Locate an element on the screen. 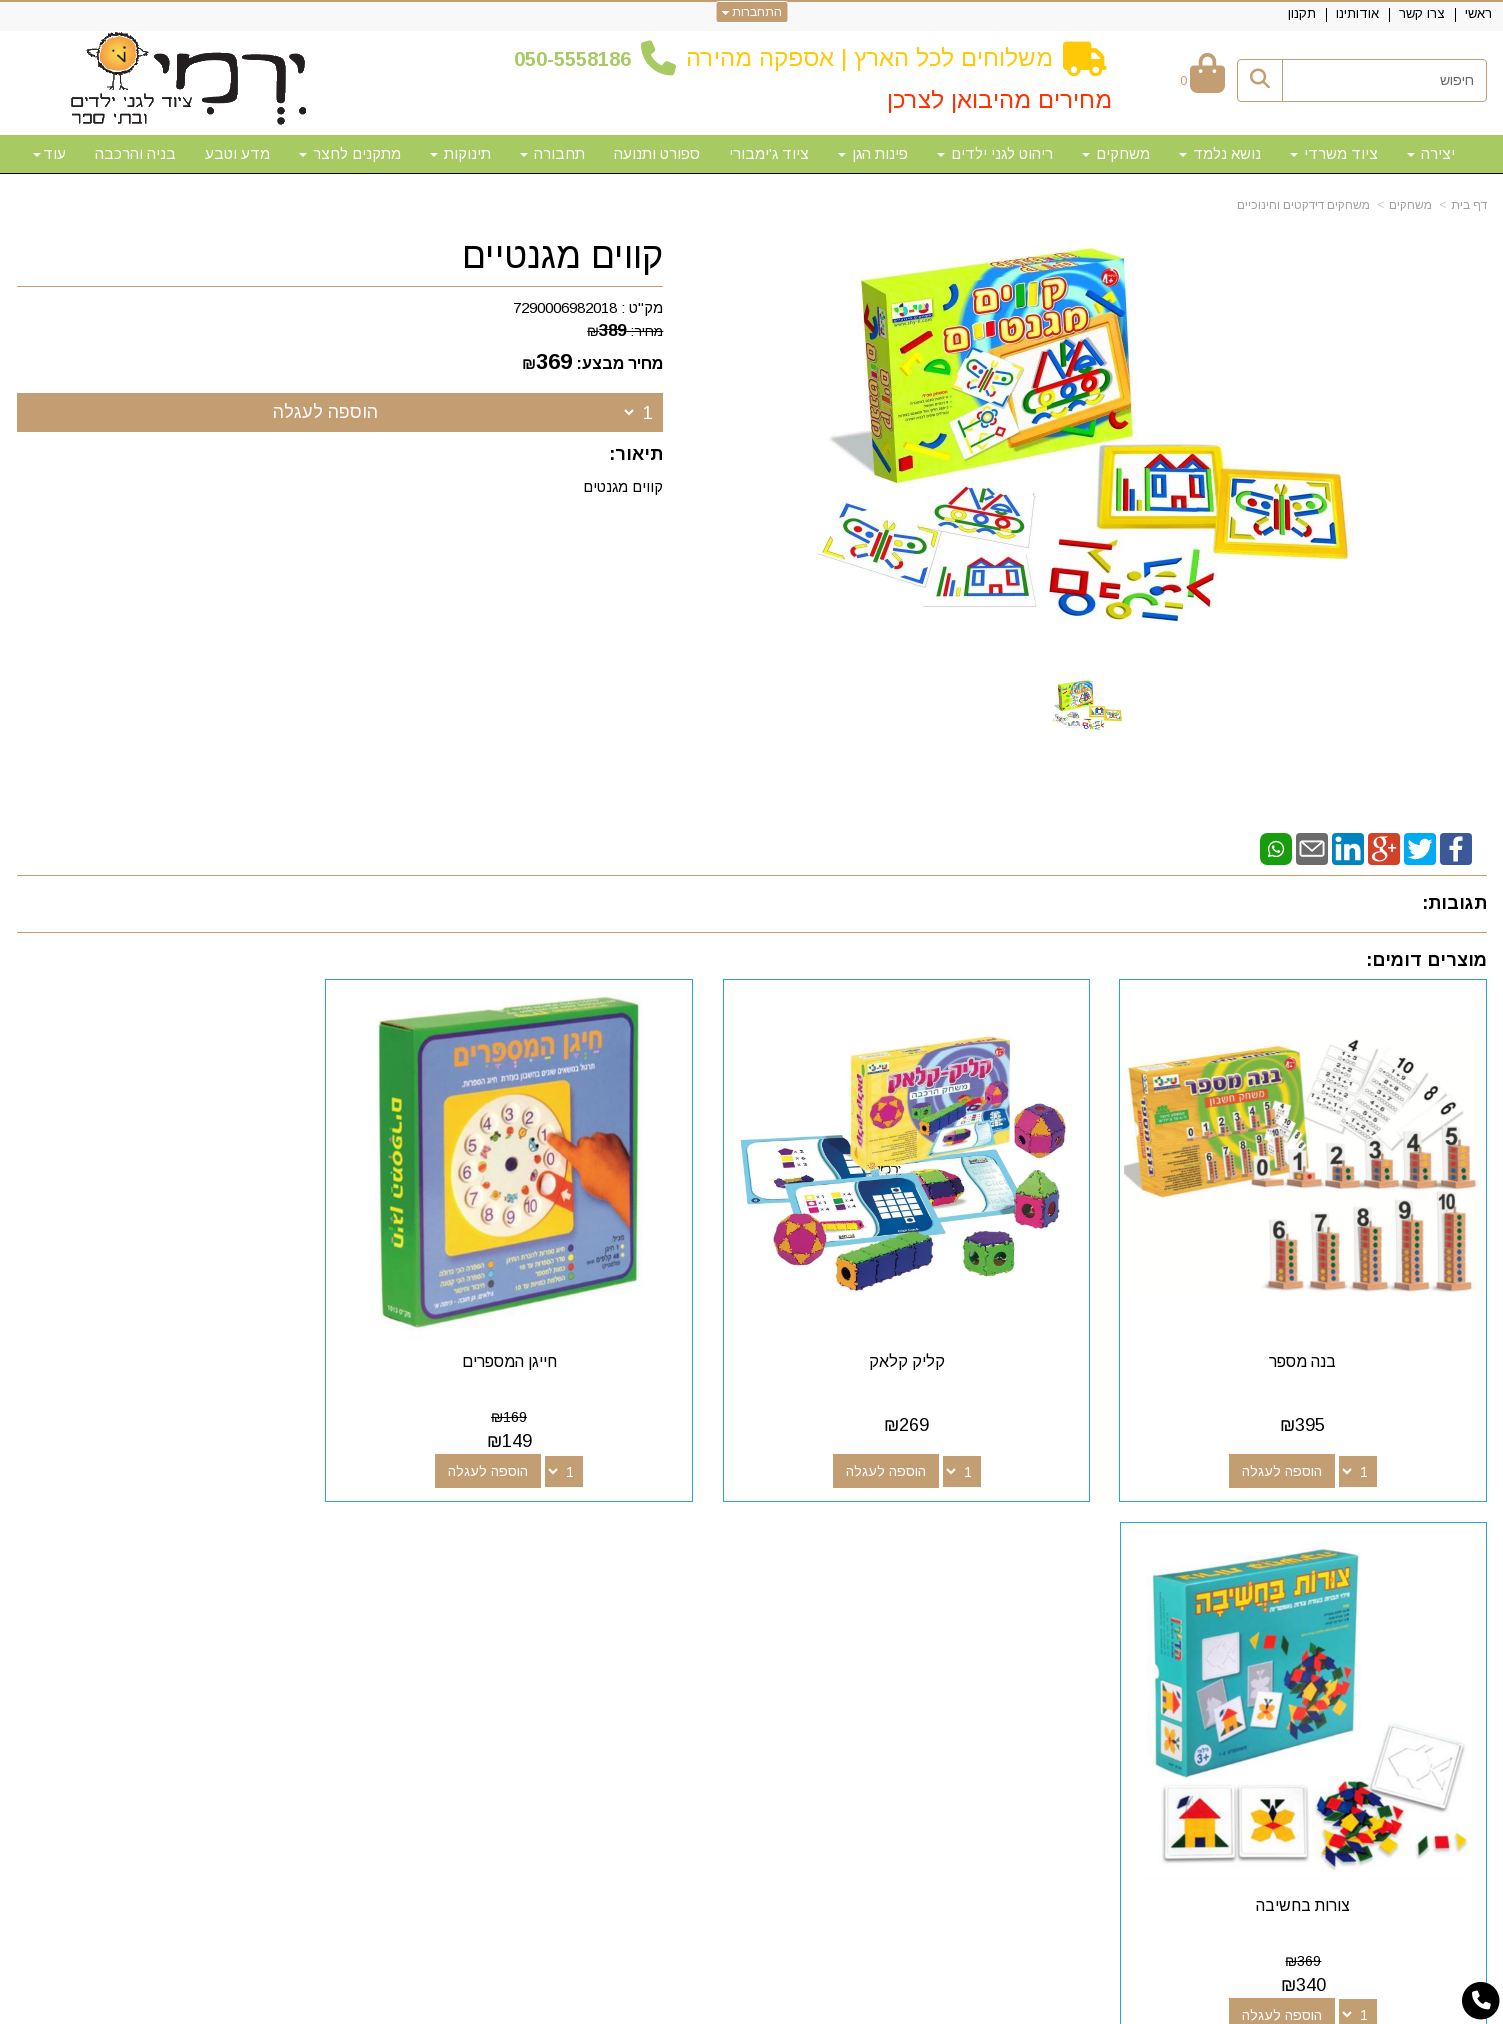 This screenshot has height=2024, width=1503. ראשי [menuitem] is located at coordinates (1478, 13).